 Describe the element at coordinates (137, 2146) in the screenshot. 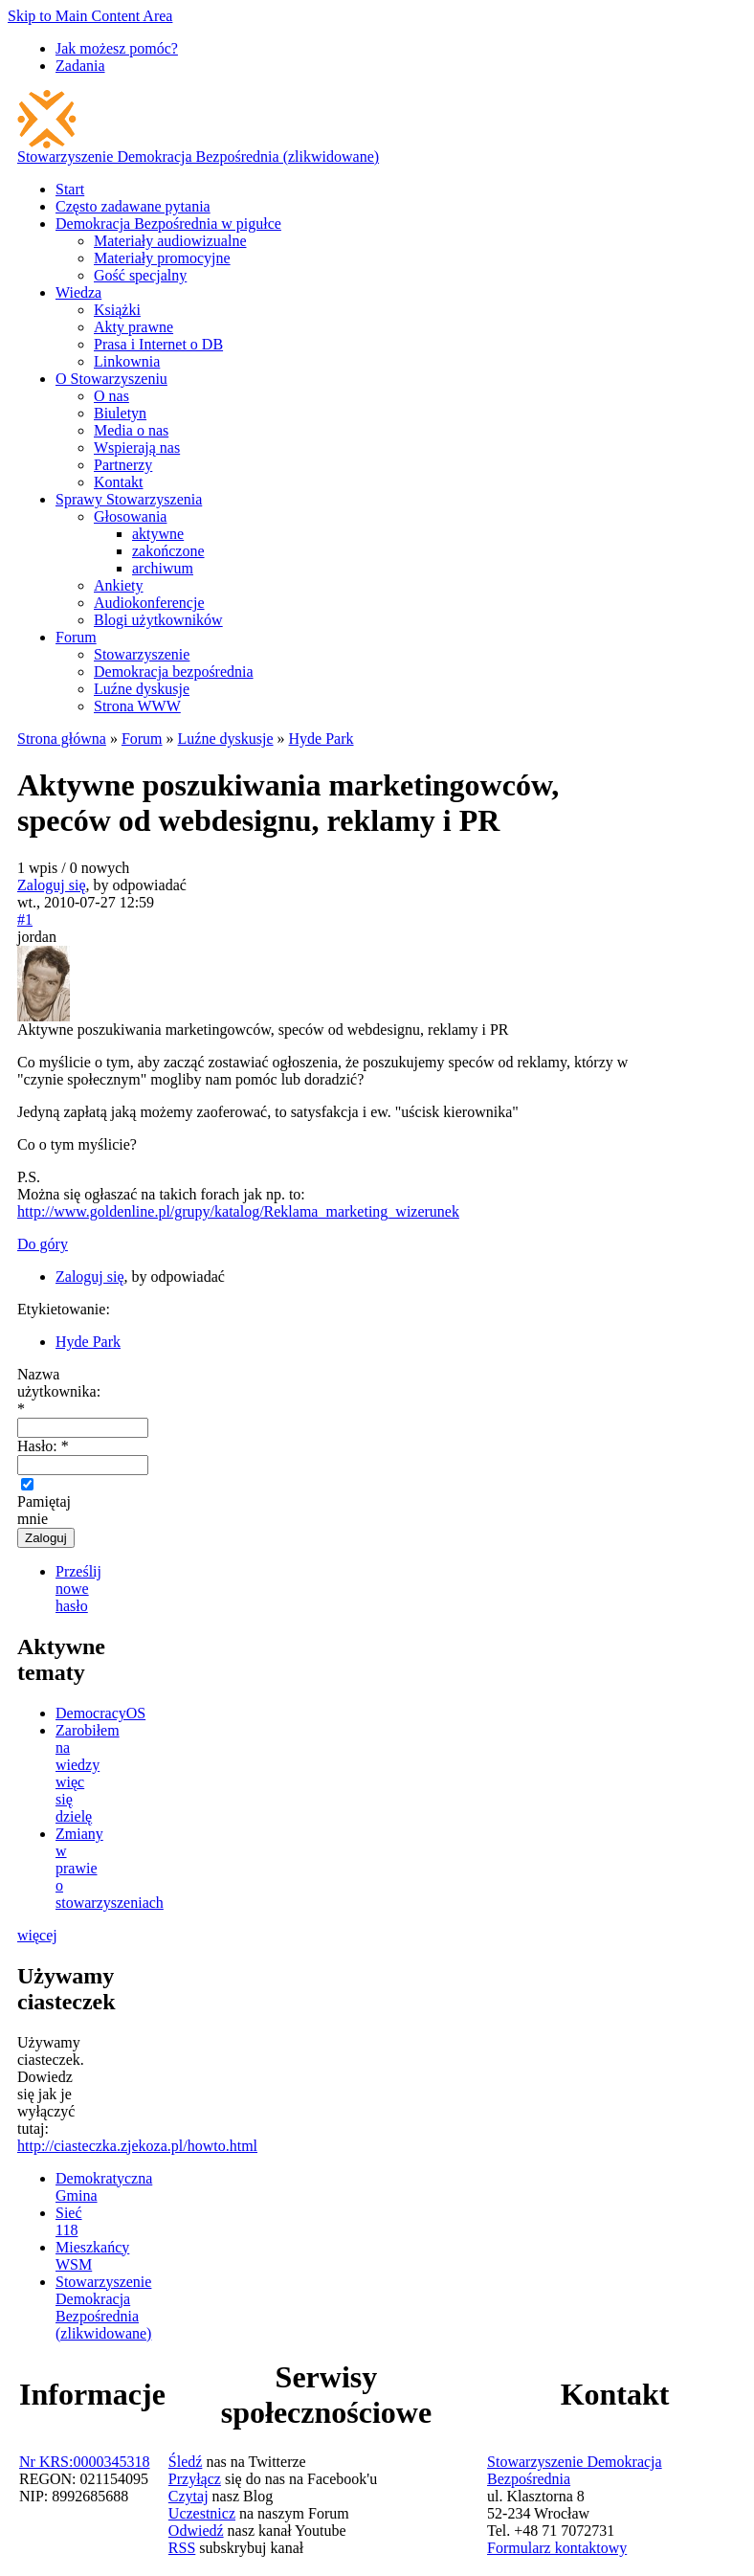

I see `http://ciasteczka.zjekoza.pl/howto.html` at that location.